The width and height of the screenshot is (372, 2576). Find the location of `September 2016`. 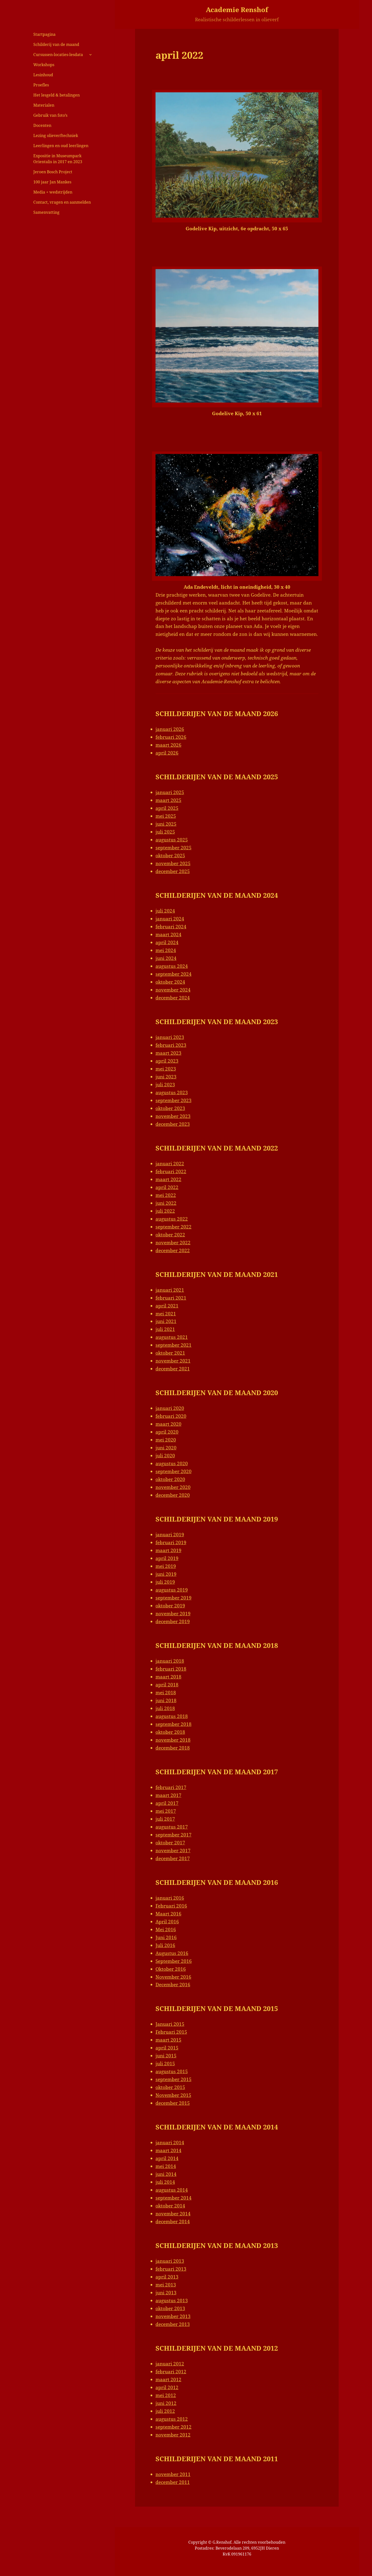

September 2016 is located at coordinates (174, 1961).